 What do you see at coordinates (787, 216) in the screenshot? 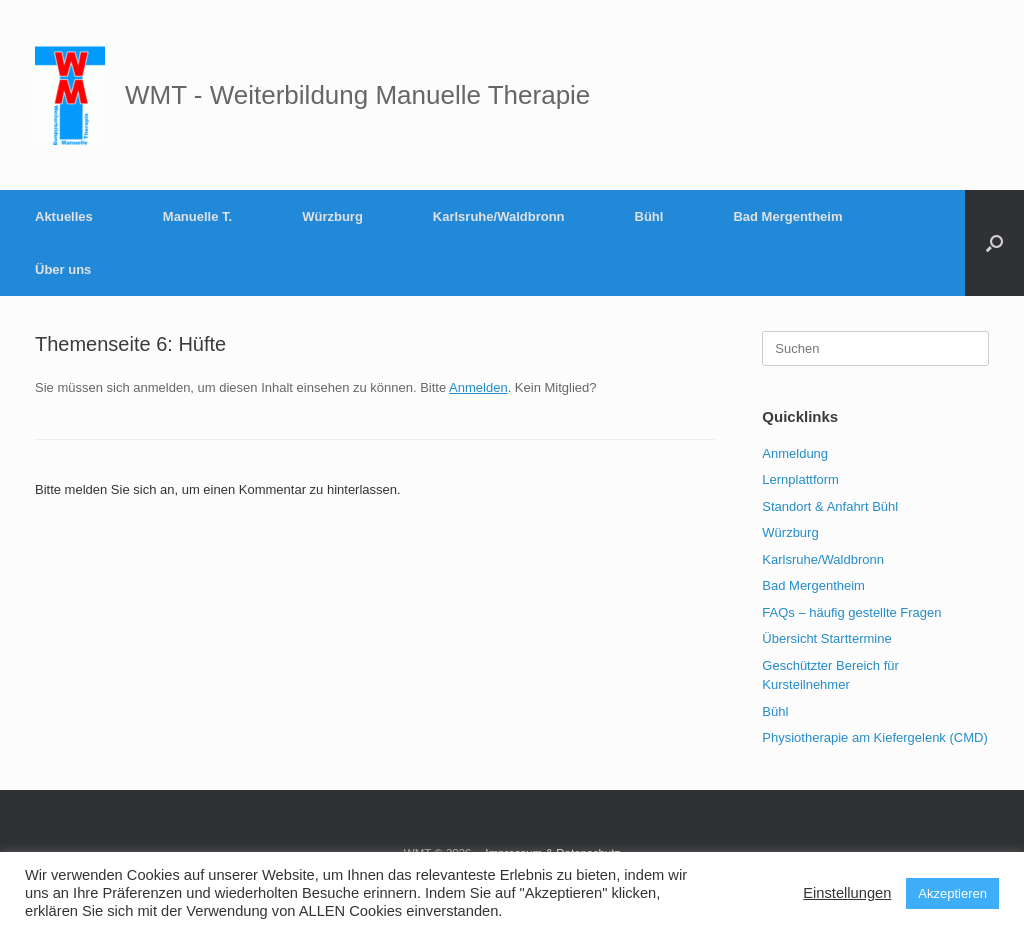
I see `Bad Mergentheim` at bounding box center [787, 216].